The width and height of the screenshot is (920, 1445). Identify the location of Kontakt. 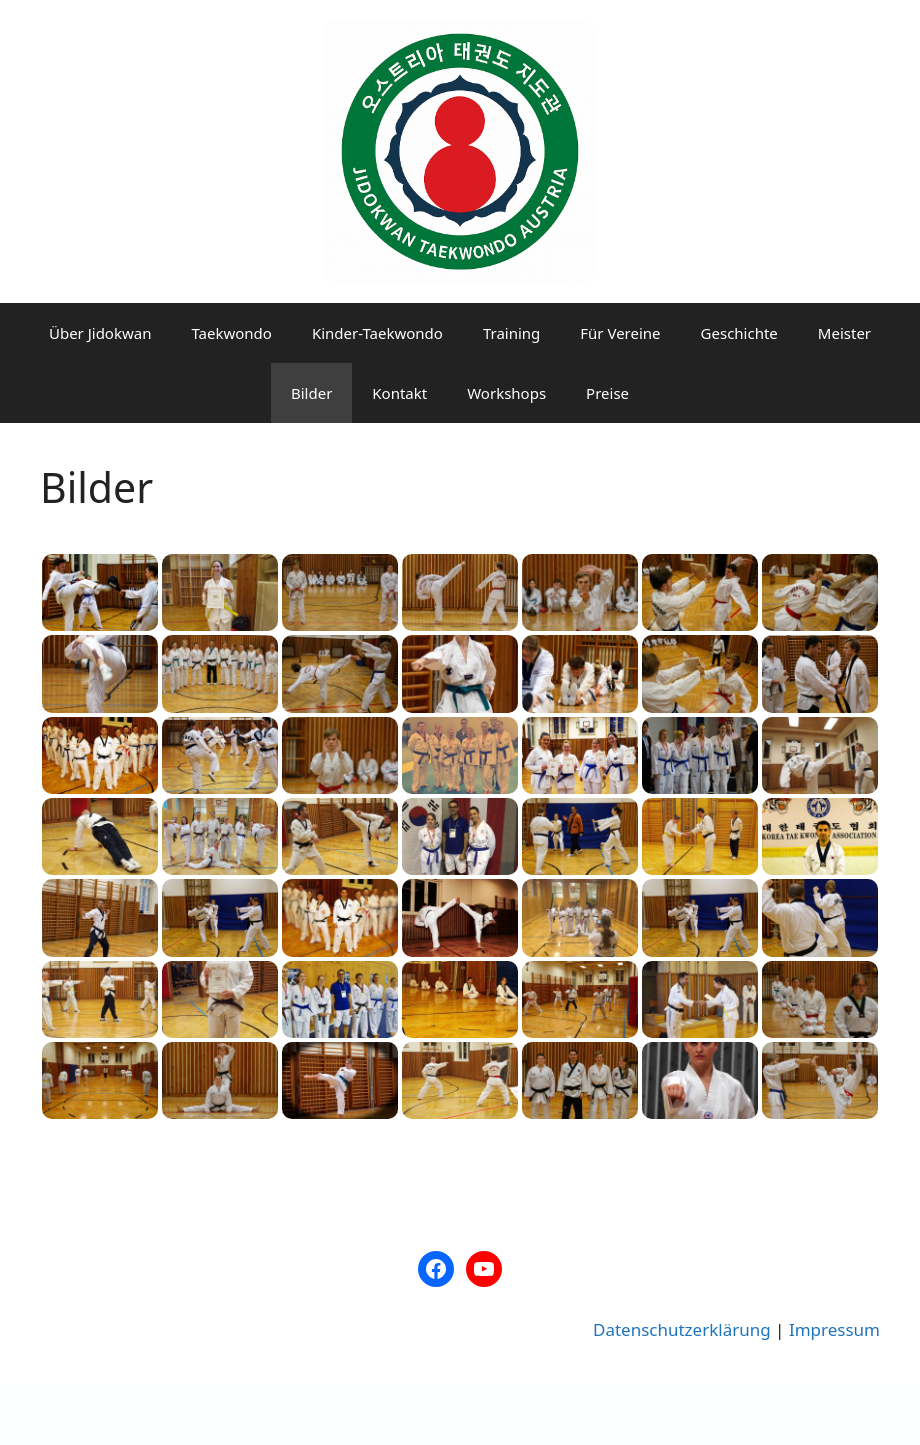
(399, 393).